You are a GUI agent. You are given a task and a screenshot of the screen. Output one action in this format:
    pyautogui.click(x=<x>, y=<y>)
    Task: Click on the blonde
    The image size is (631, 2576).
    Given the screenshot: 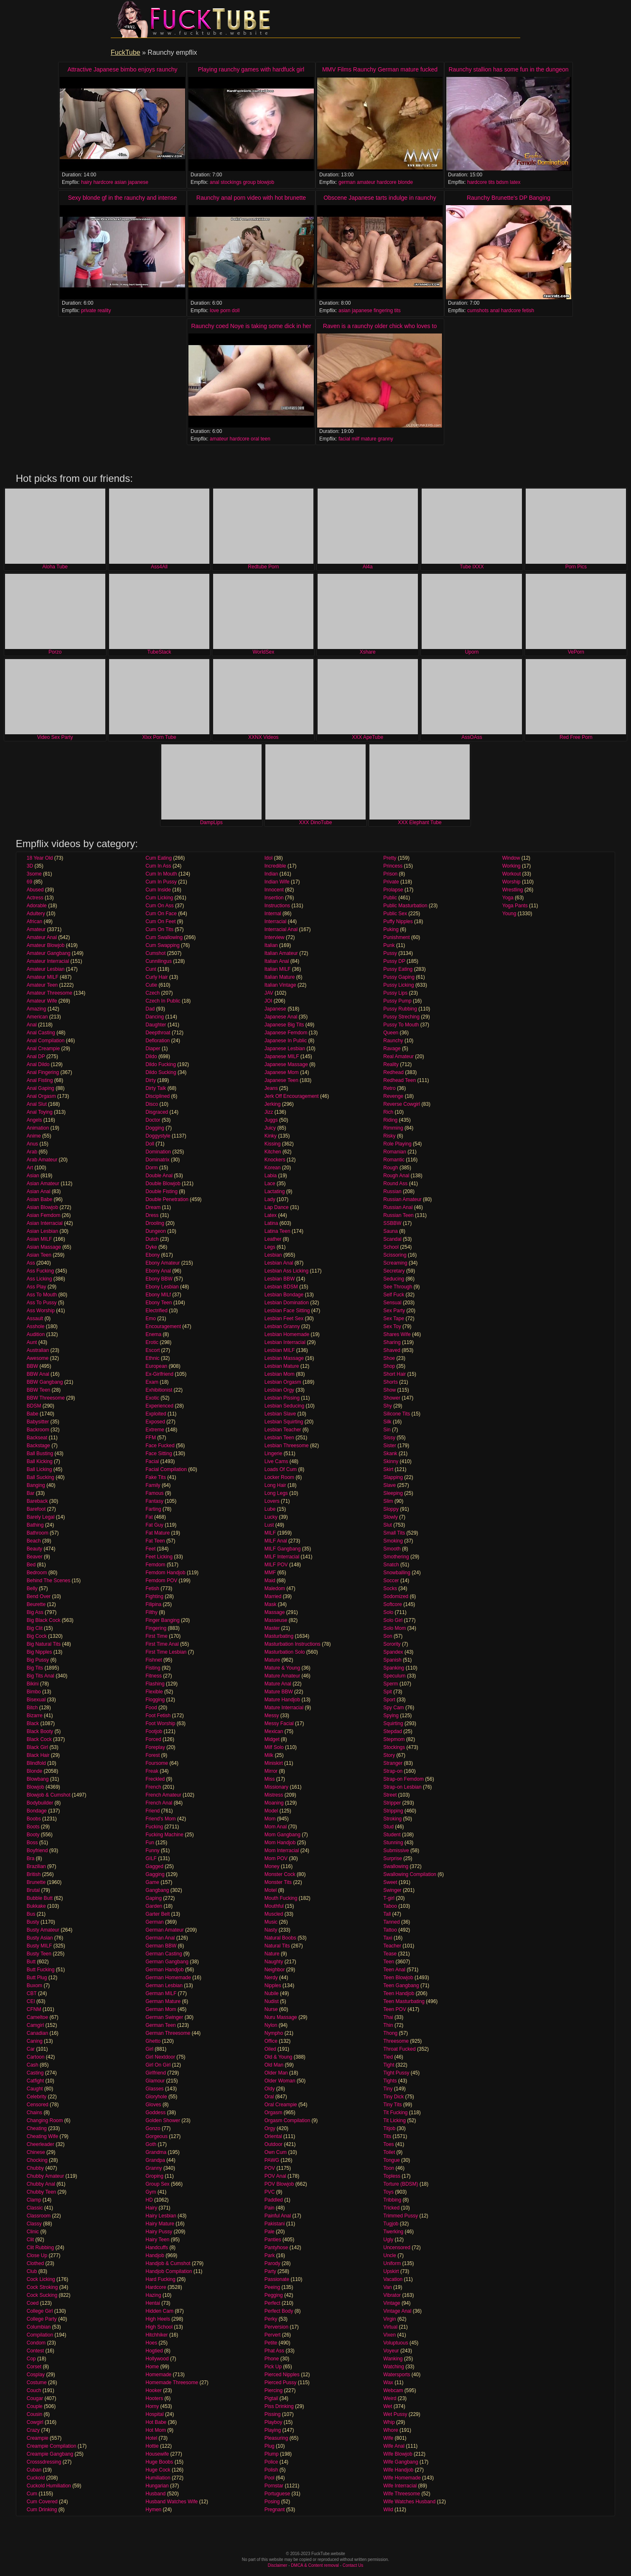 What is the action you would take?
    pyautogui.click(x=405, y=182)
    